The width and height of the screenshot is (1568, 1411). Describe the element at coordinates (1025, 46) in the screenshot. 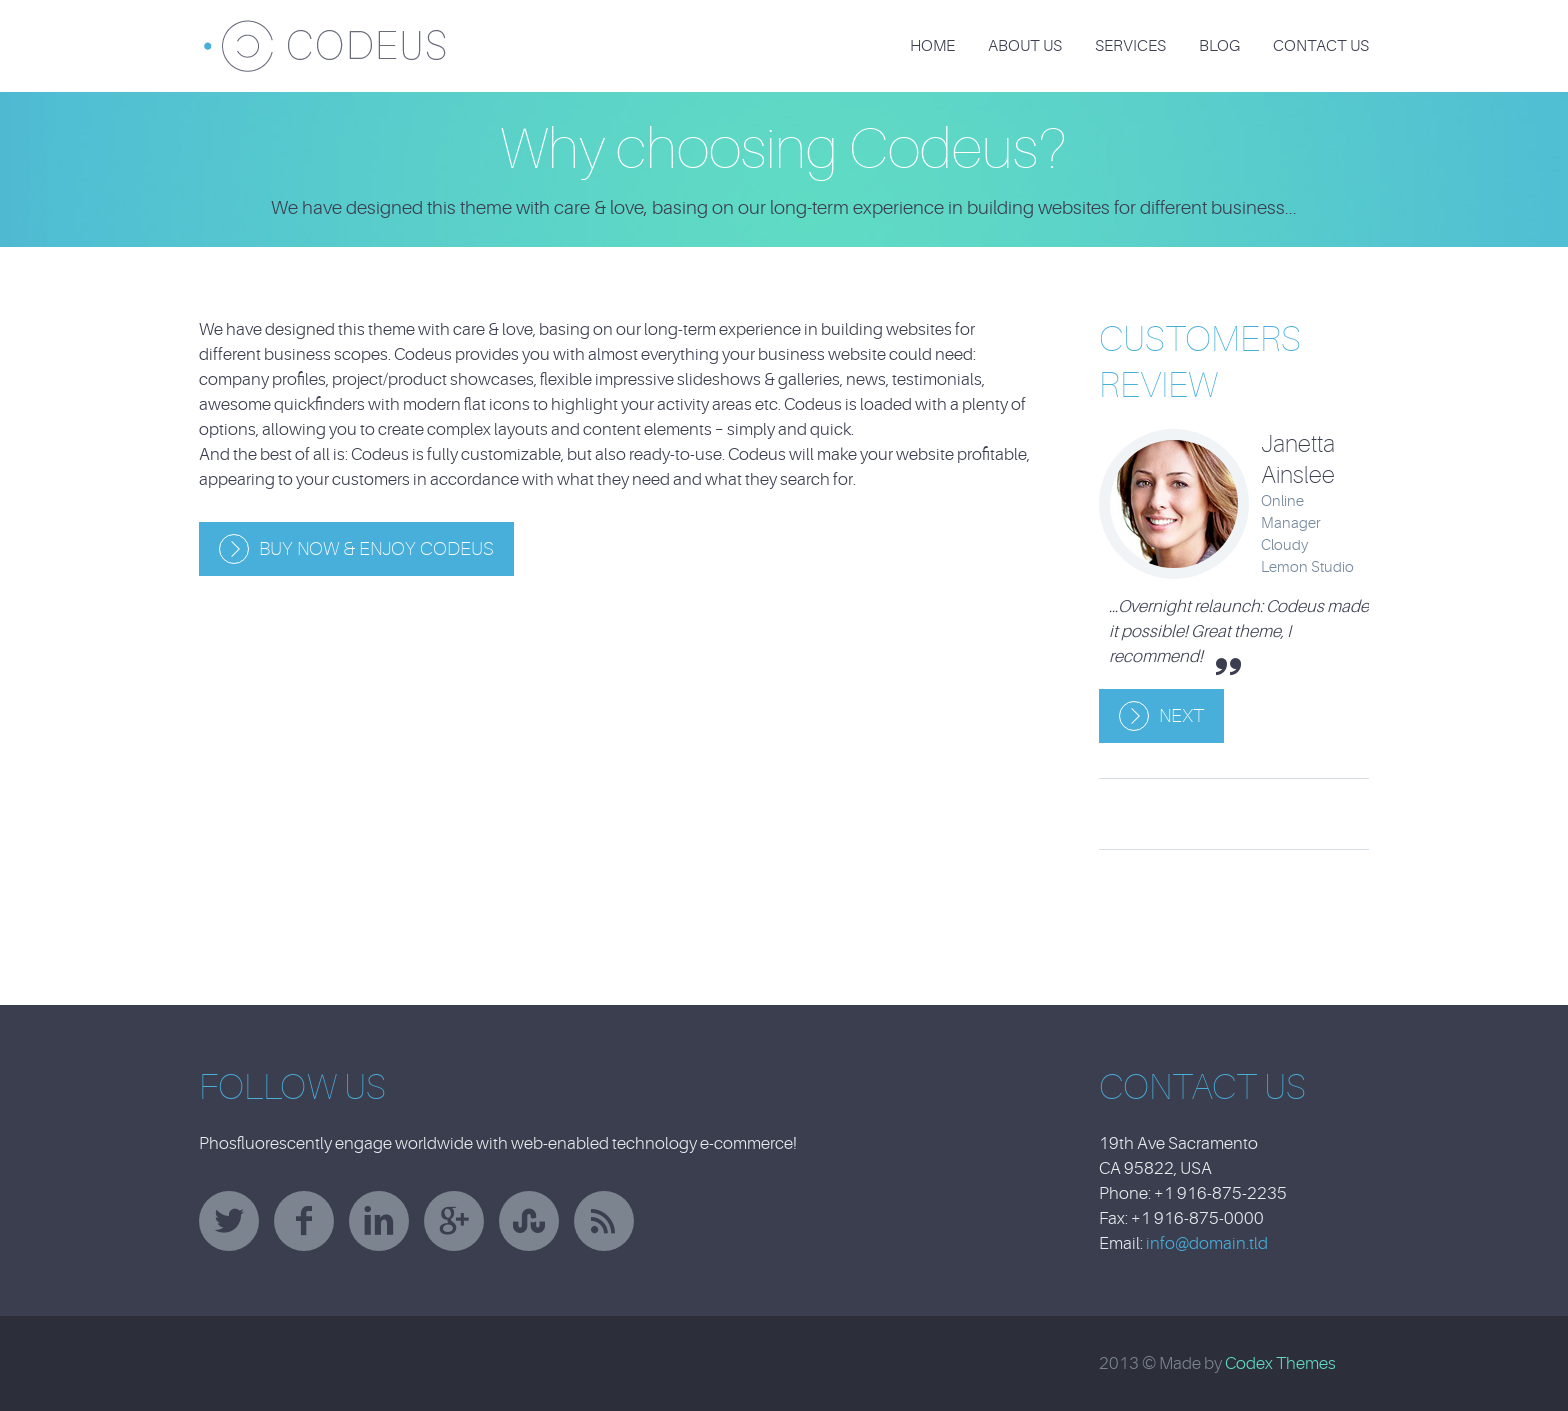

I see `About Us` at that location.